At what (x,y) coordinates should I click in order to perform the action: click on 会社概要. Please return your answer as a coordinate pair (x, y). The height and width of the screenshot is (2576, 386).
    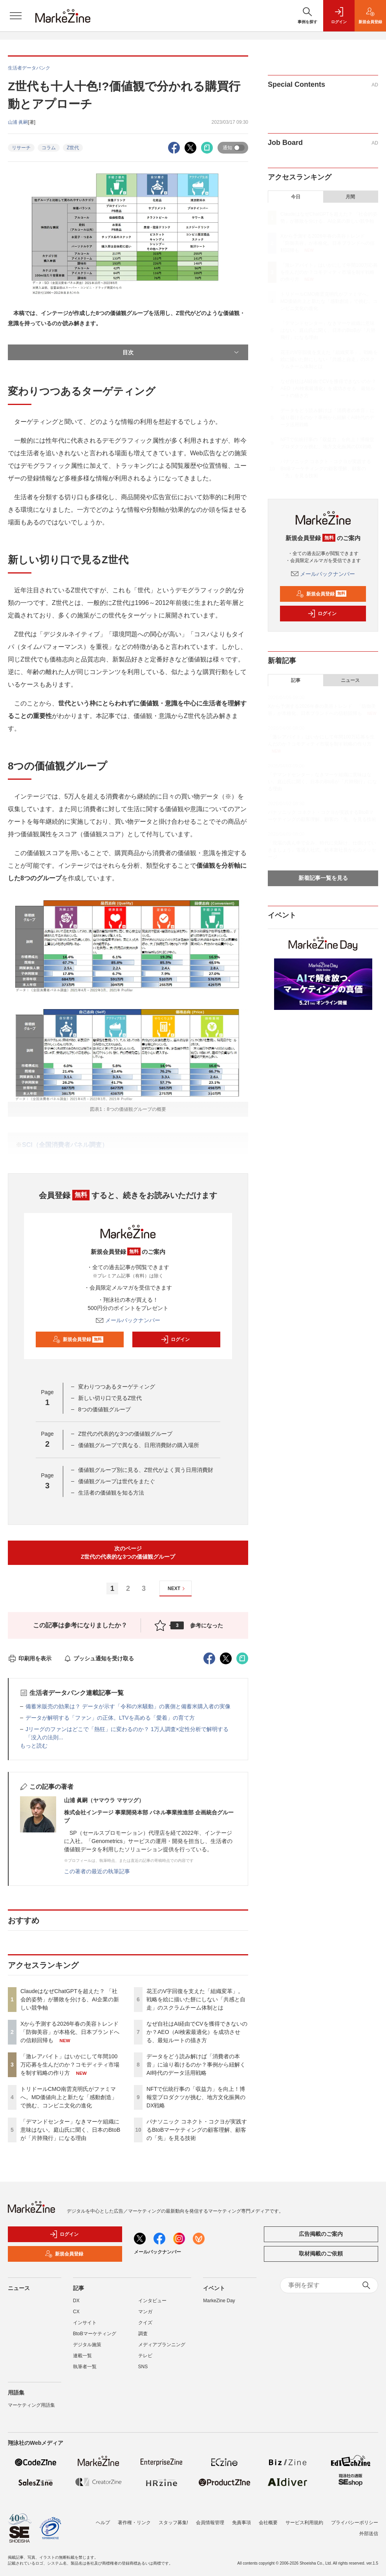
    Looking at the image, I should click on (268, 2522).